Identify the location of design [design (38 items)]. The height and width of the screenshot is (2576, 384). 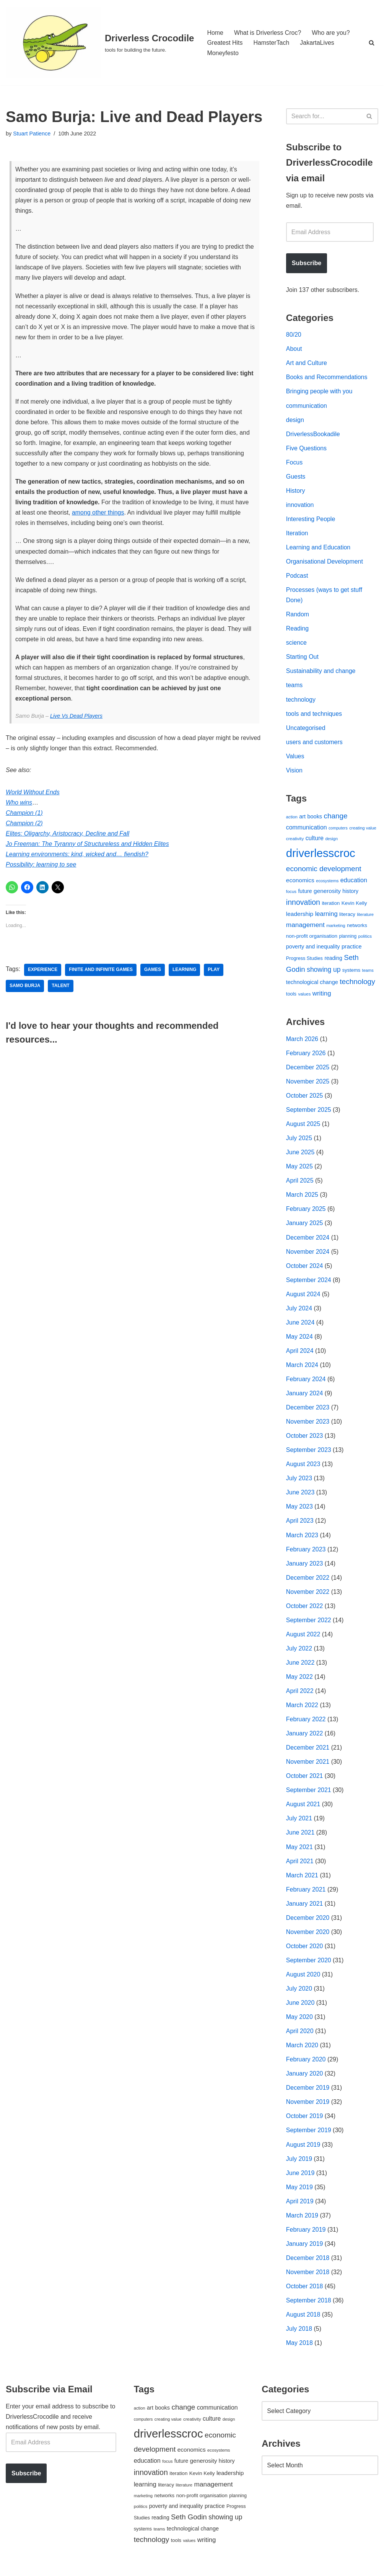
(331, 840).